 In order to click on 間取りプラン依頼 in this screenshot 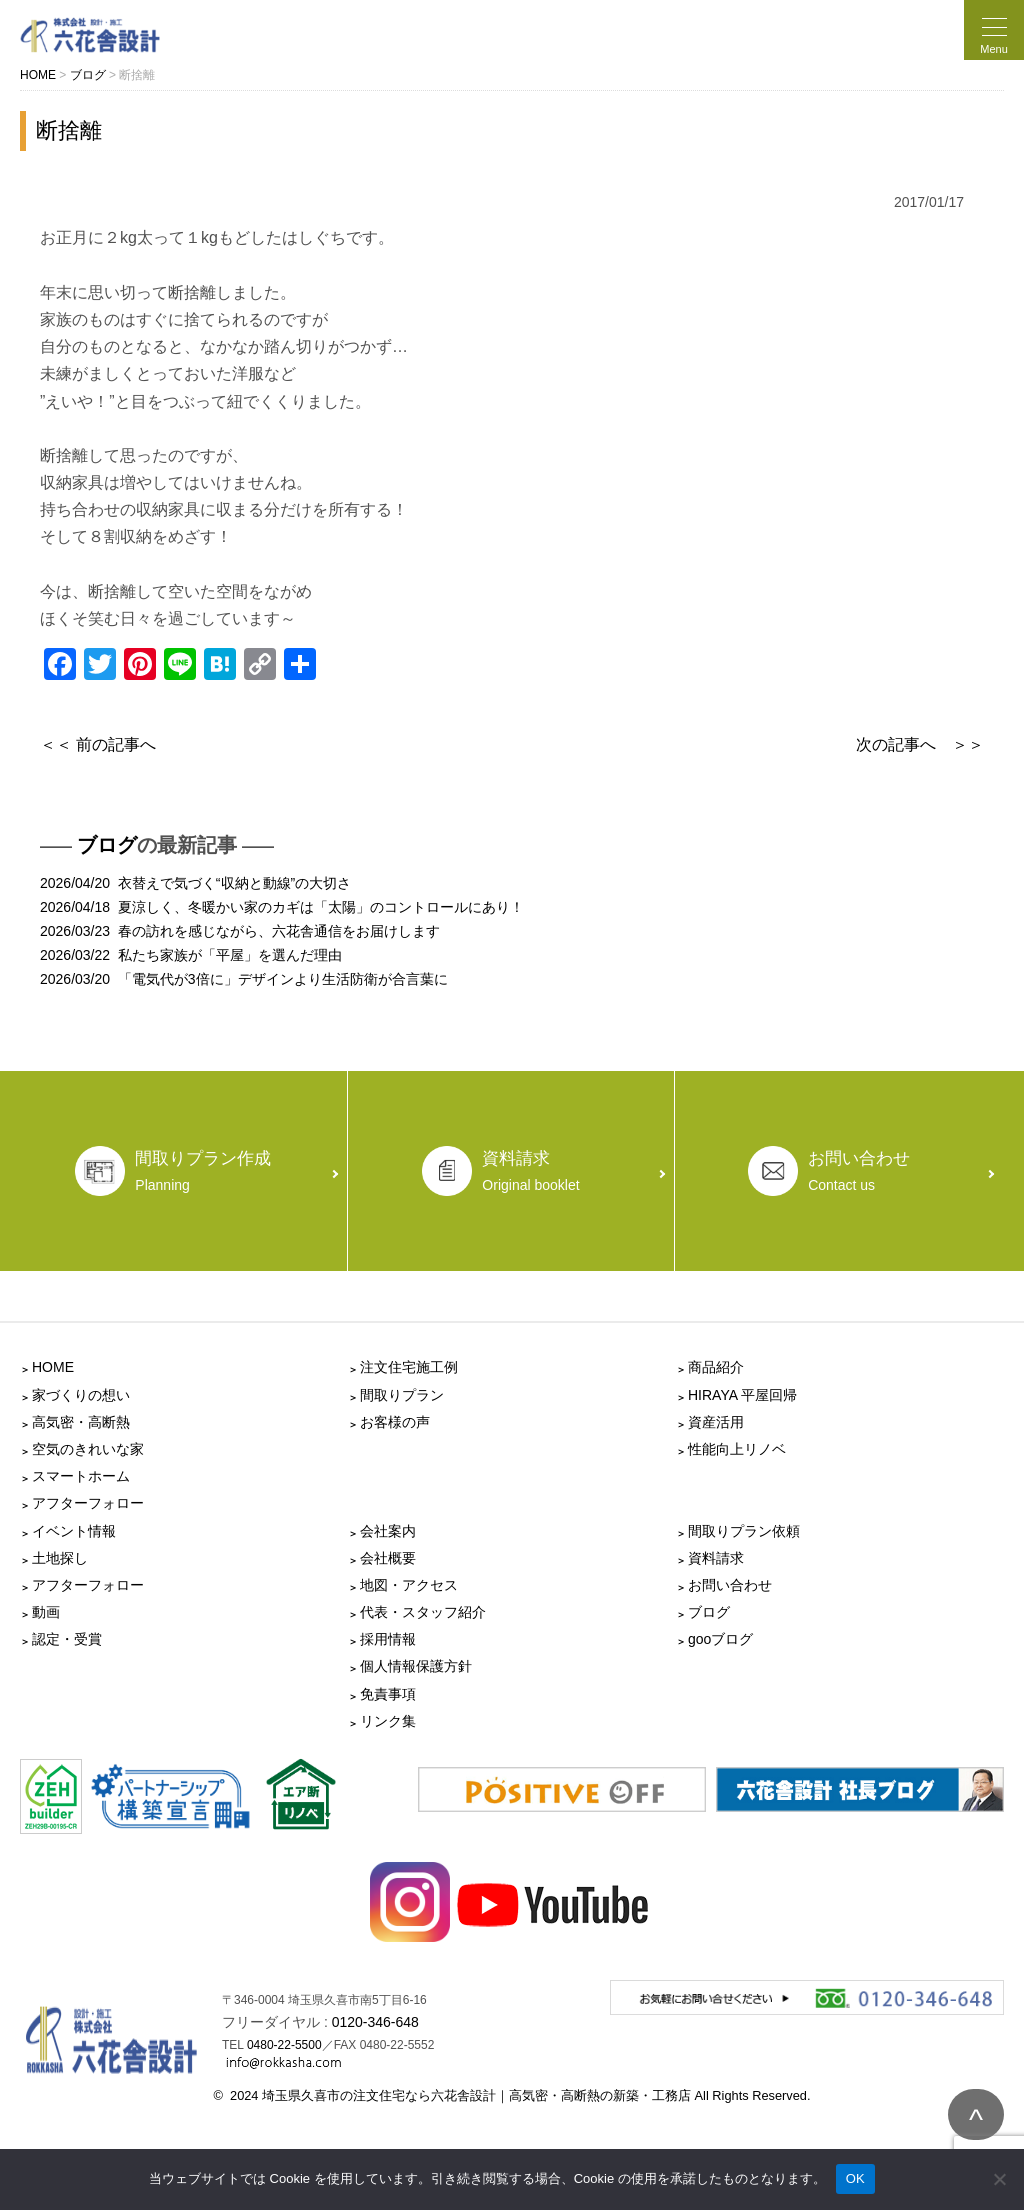, I will do `click(744, 1531)`.